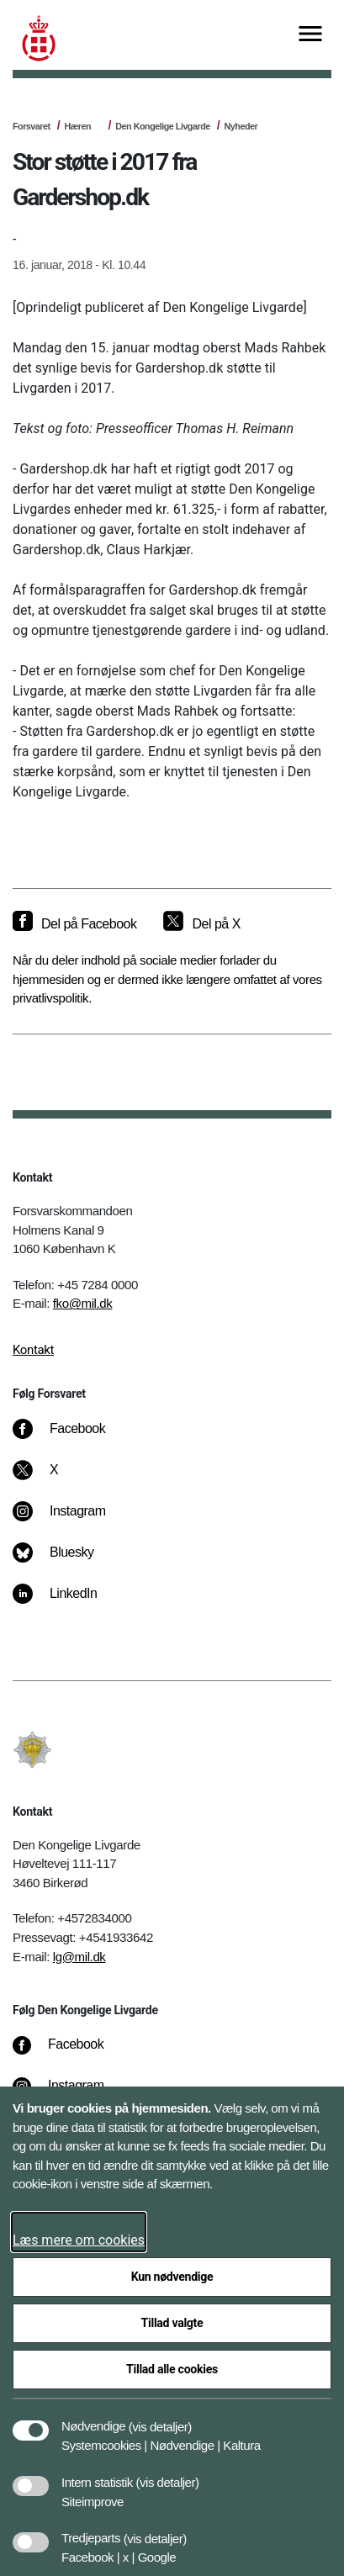 The height and width of the screenshot is (2576, 344). Describe the element at coordinates (79, 2240) in the screenshot. I see `Læs mere om cookies` at that location.